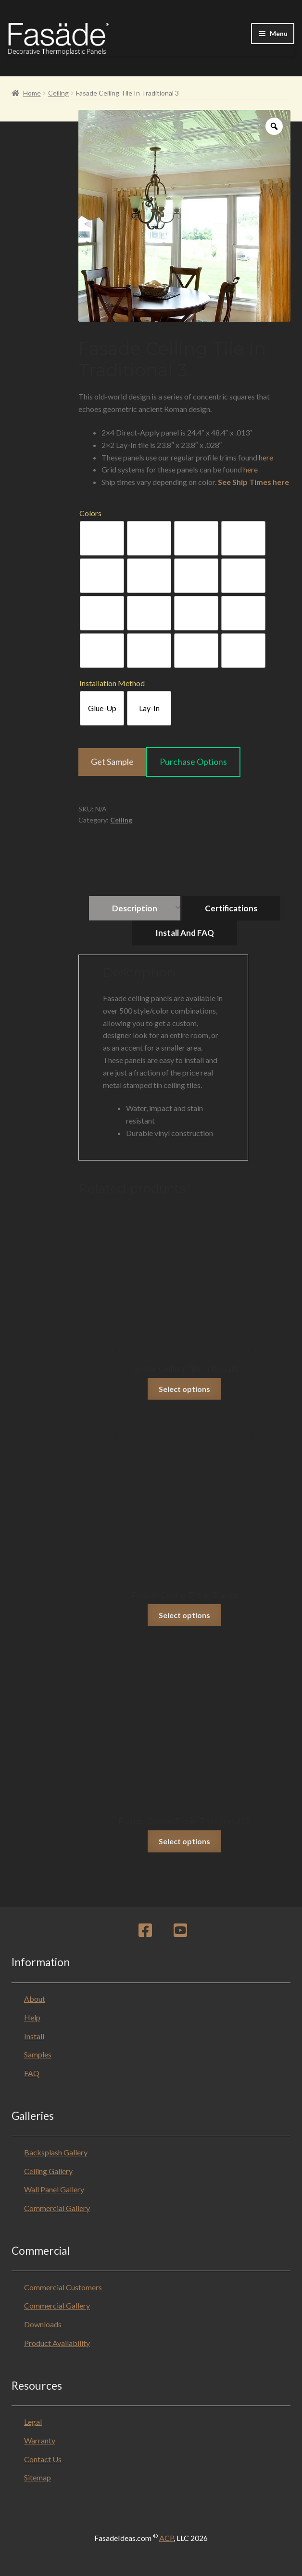 This screenshot has width=302, height=2576. Describe the element at coordinates (57, 2342) in the screenshot. I see `Product Availability` at that location.